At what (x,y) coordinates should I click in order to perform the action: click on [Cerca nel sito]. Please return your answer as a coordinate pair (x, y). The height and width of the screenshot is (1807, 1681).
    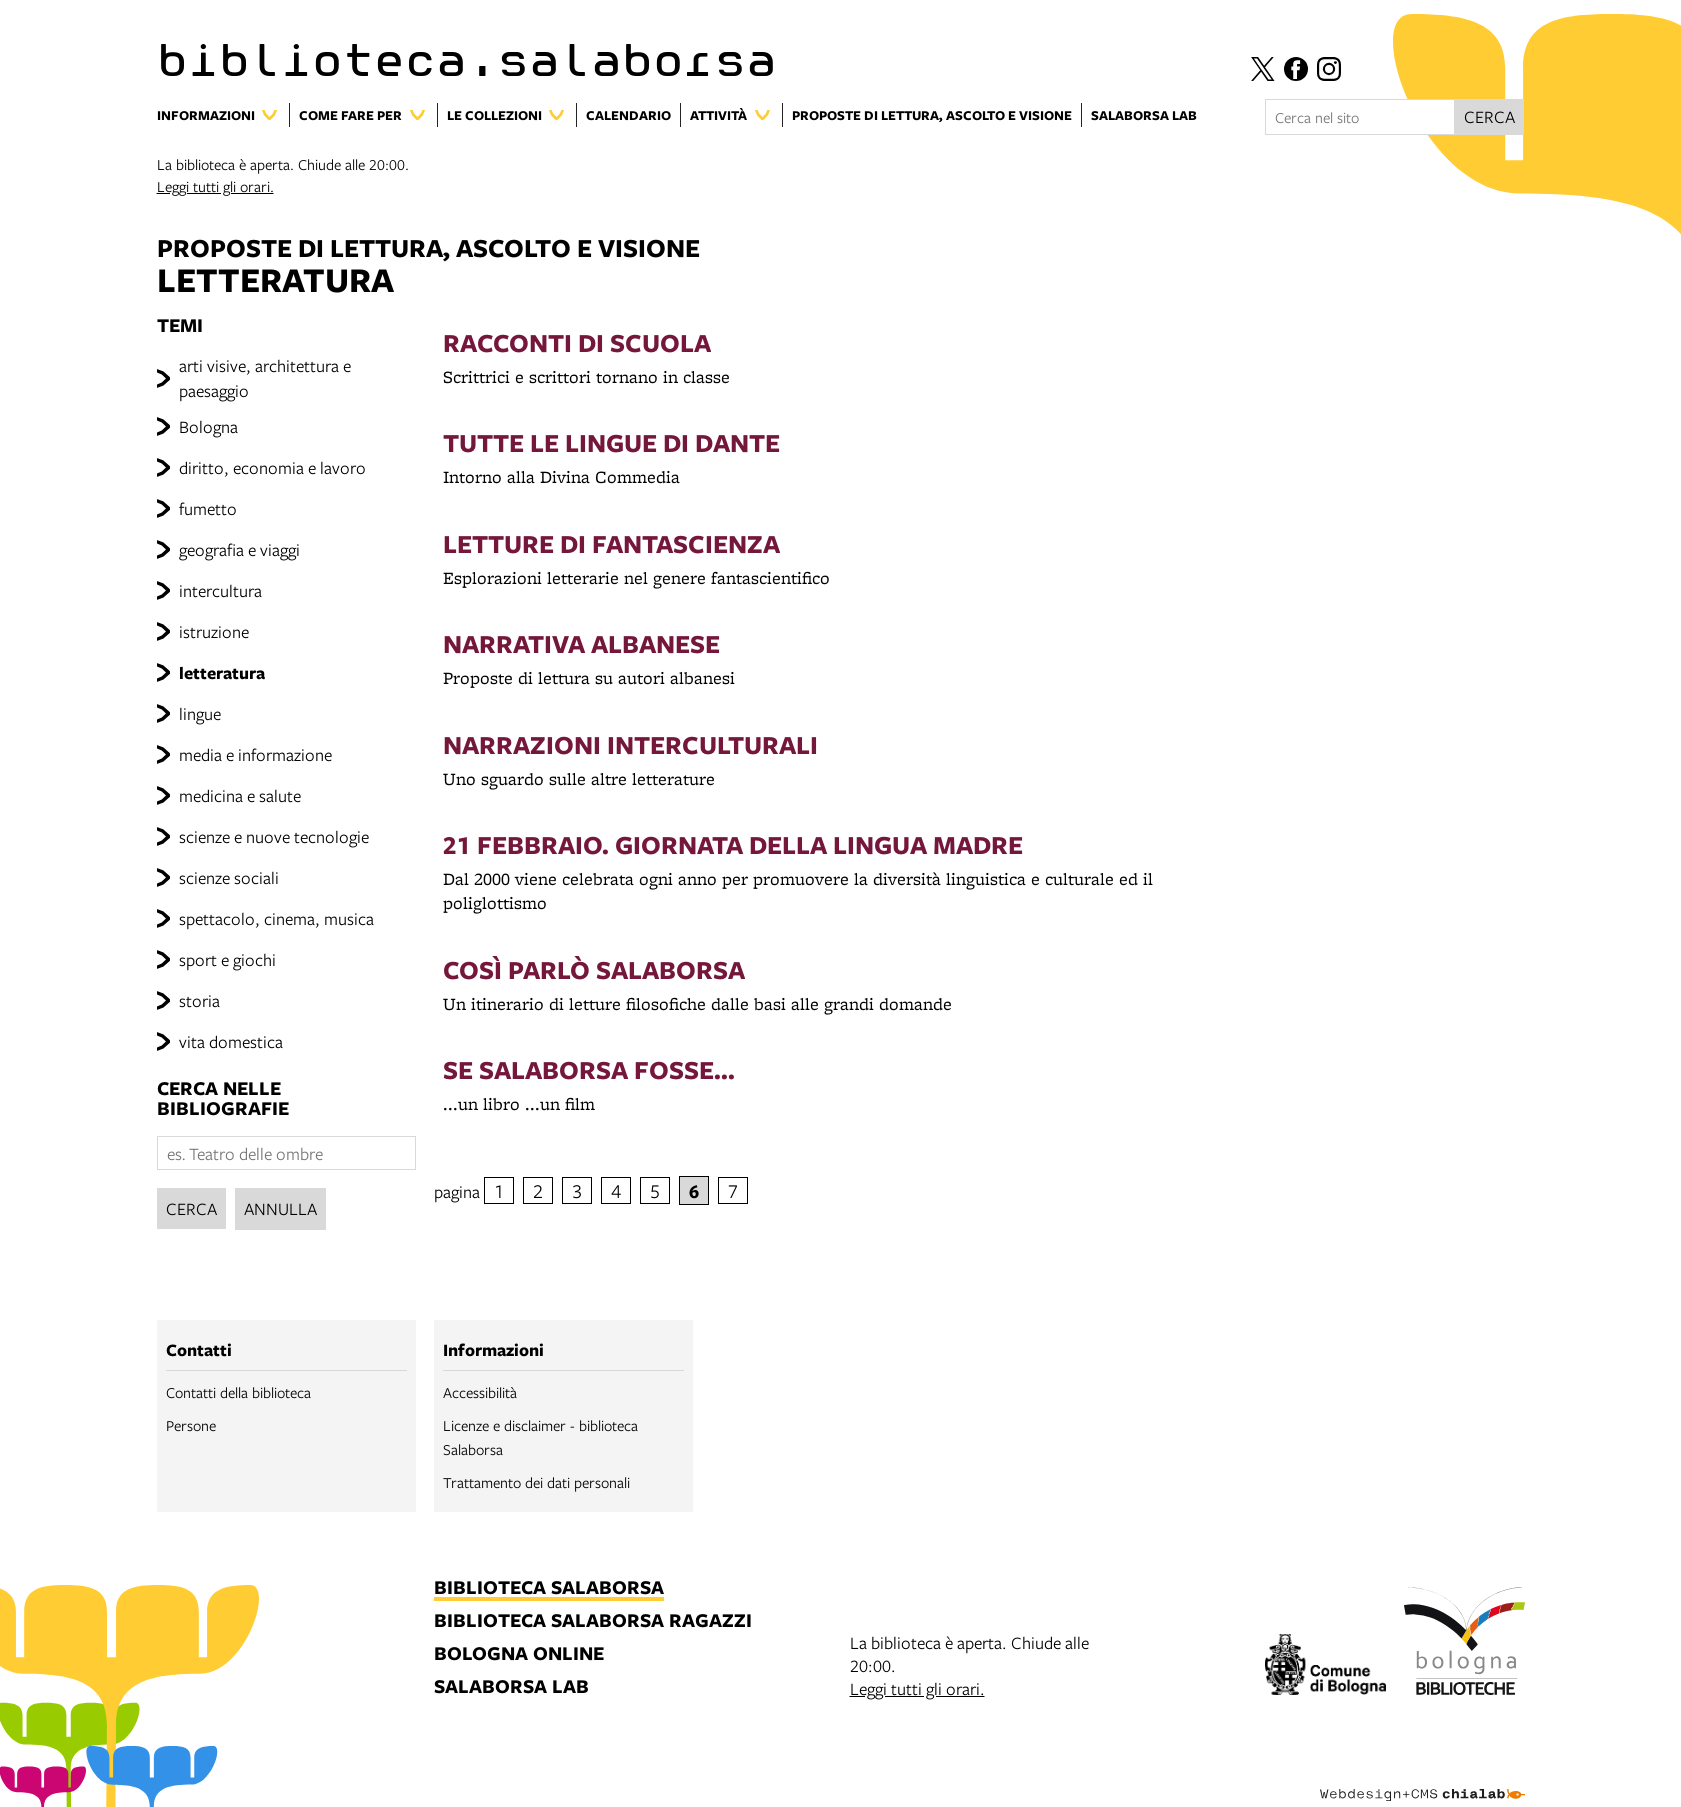
    Looking at the image, I should click on (1360, 117).